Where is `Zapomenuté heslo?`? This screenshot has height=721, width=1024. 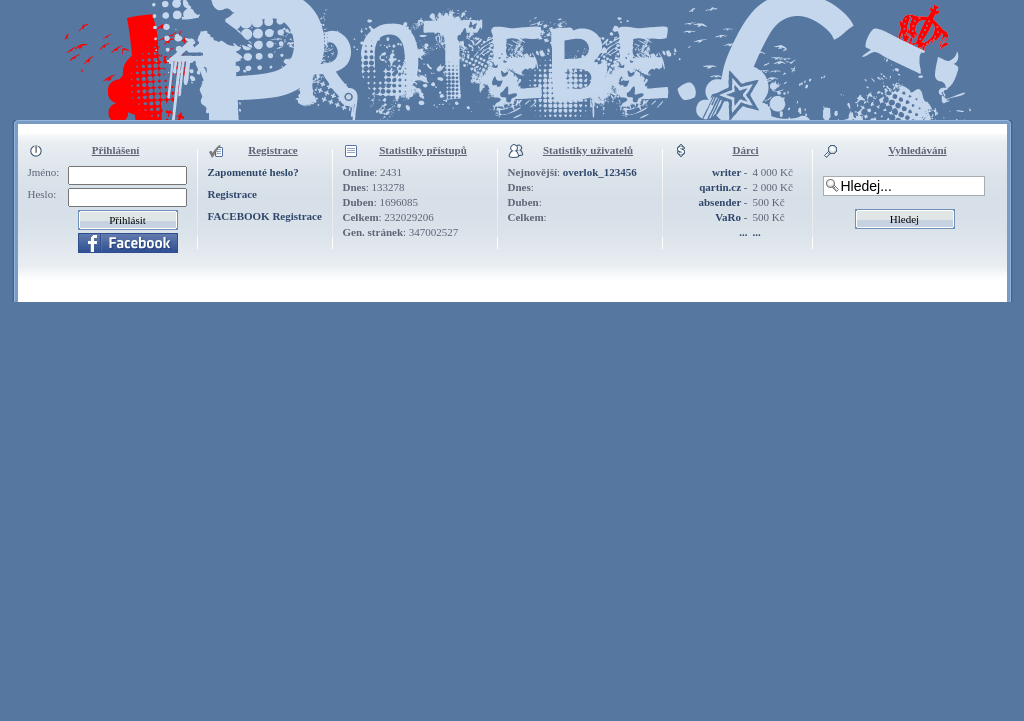
Zapomenuté heslo? is located at coordinates (253, 172).